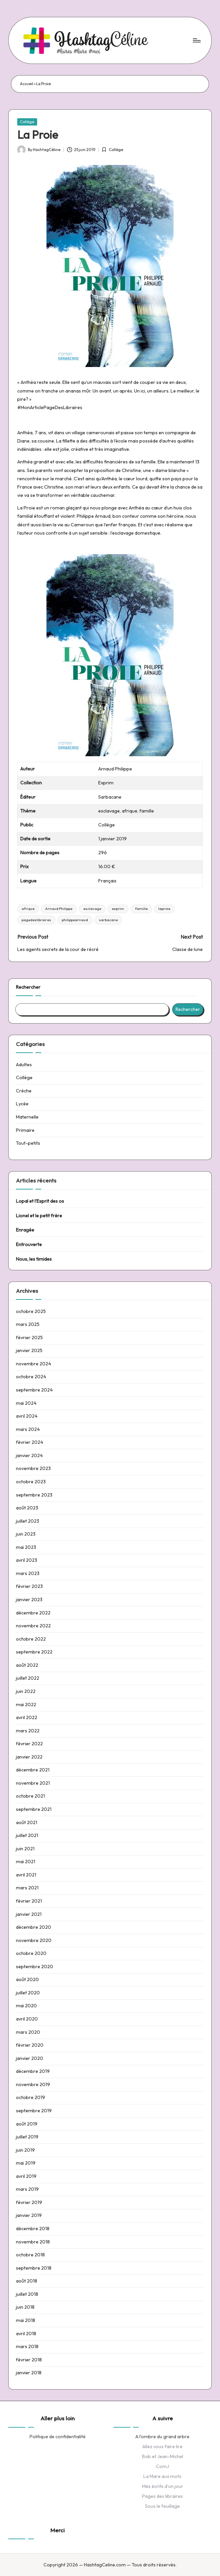 This screenshot has height=2576, width=220. What do you see at coordinates (27, 1731) in the screenshot?
I see `mars 2022` at bounding box center [27, 1731].